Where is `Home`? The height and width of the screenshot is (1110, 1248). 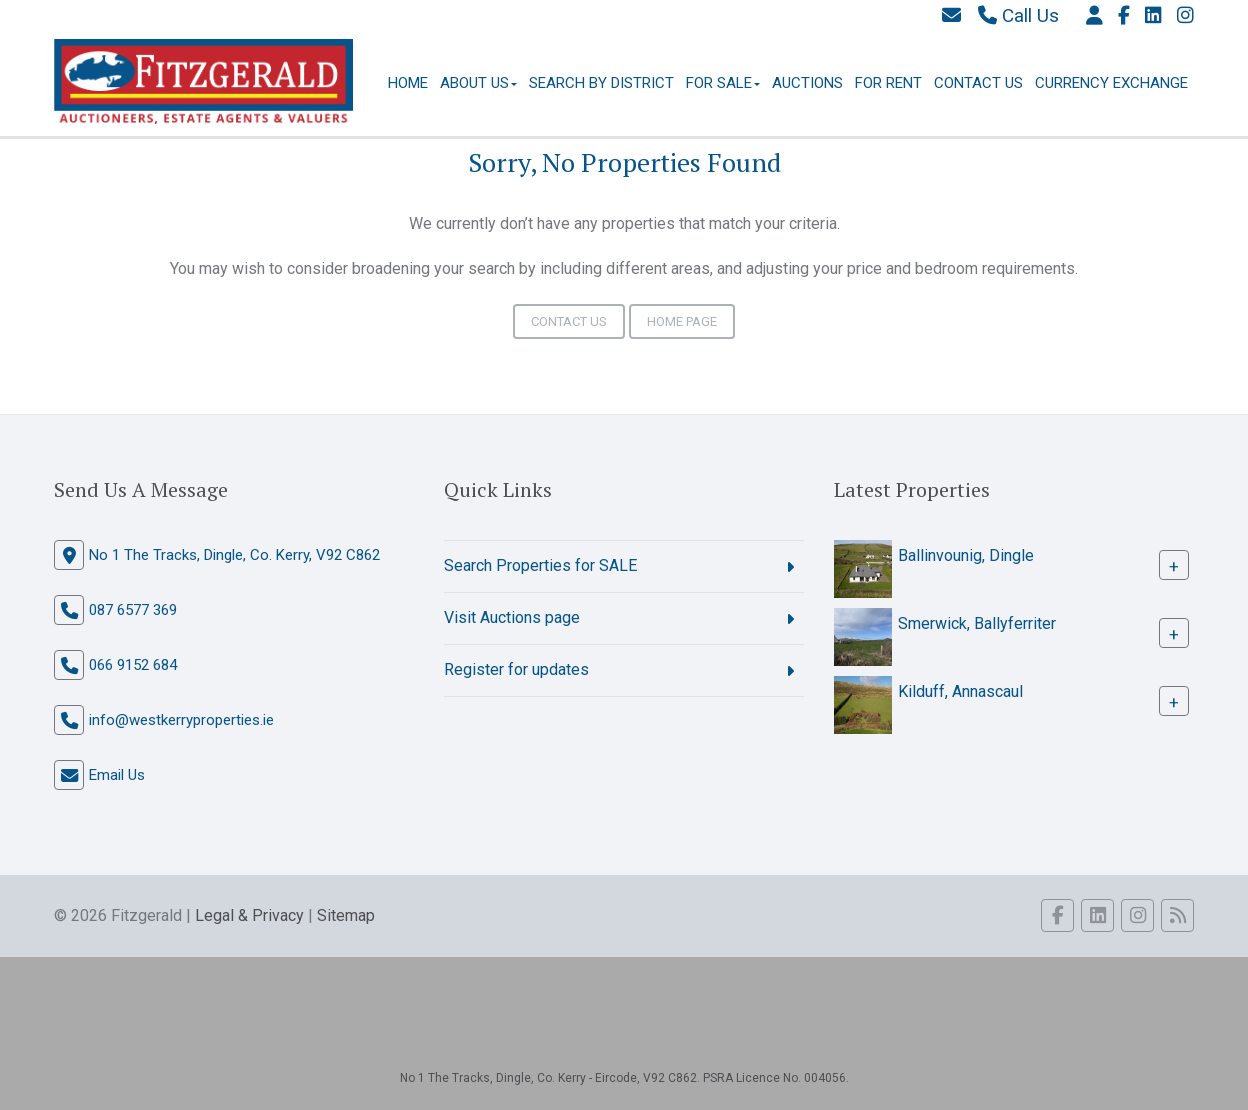 Home is located at coordinates (408, 83).